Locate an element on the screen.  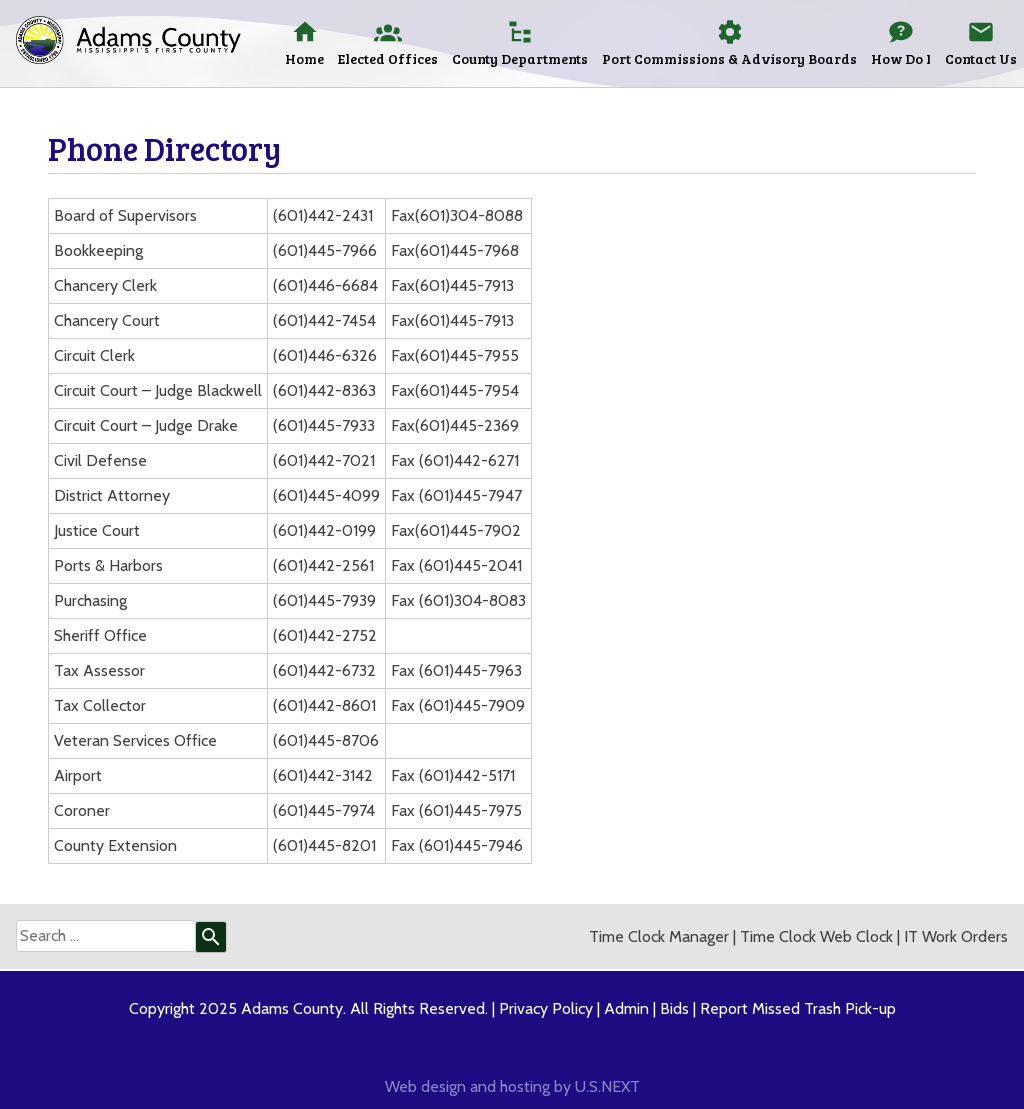
Elected Offices is located at coordinates (388, 58).